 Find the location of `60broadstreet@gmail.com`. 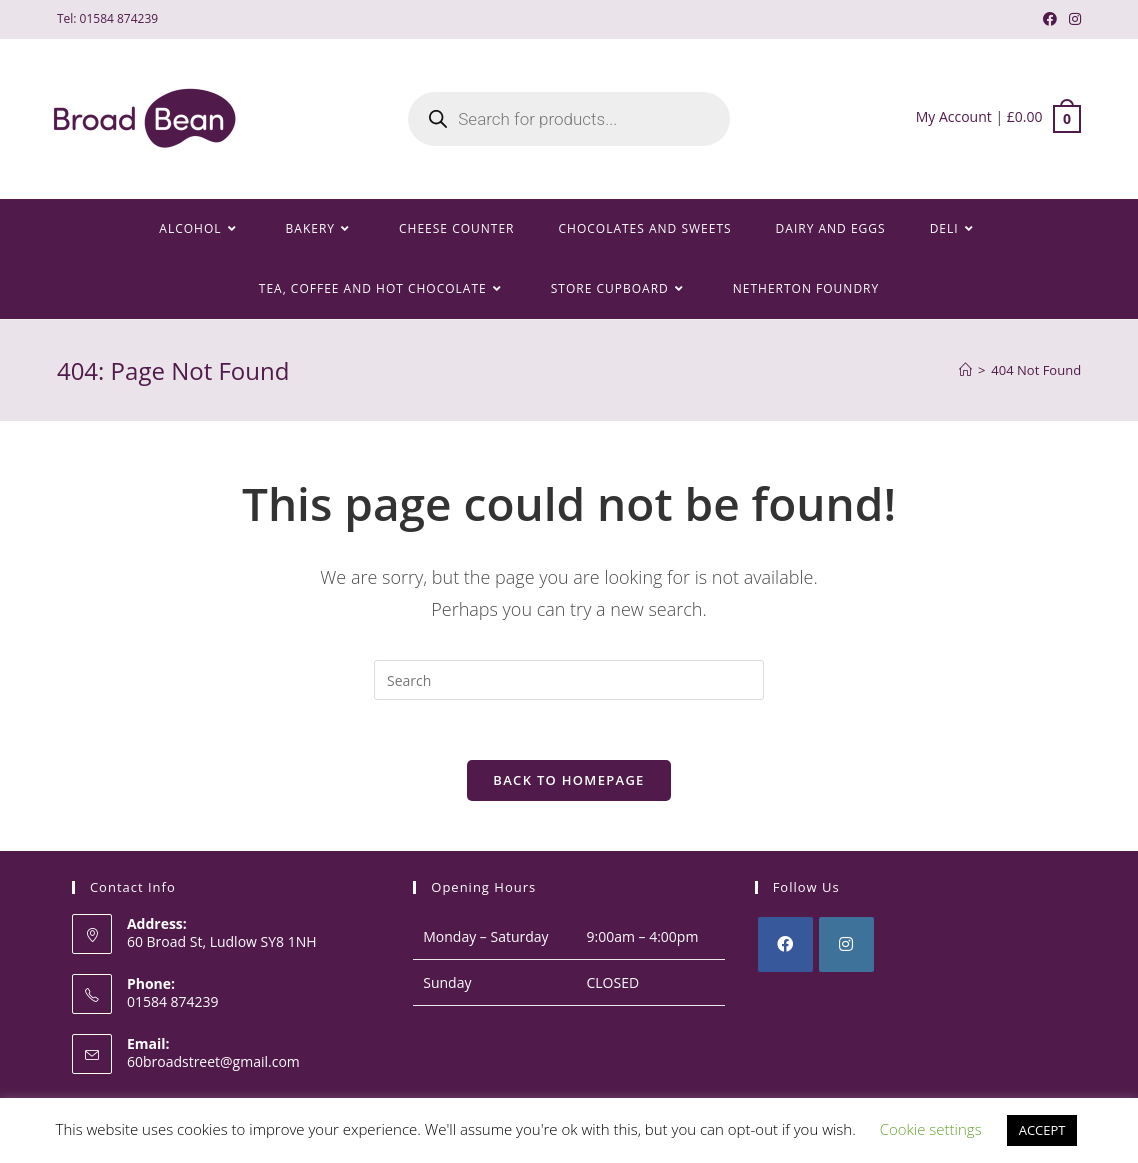

60broadstreet@gmail.com is located at coordinates (213, 1062).